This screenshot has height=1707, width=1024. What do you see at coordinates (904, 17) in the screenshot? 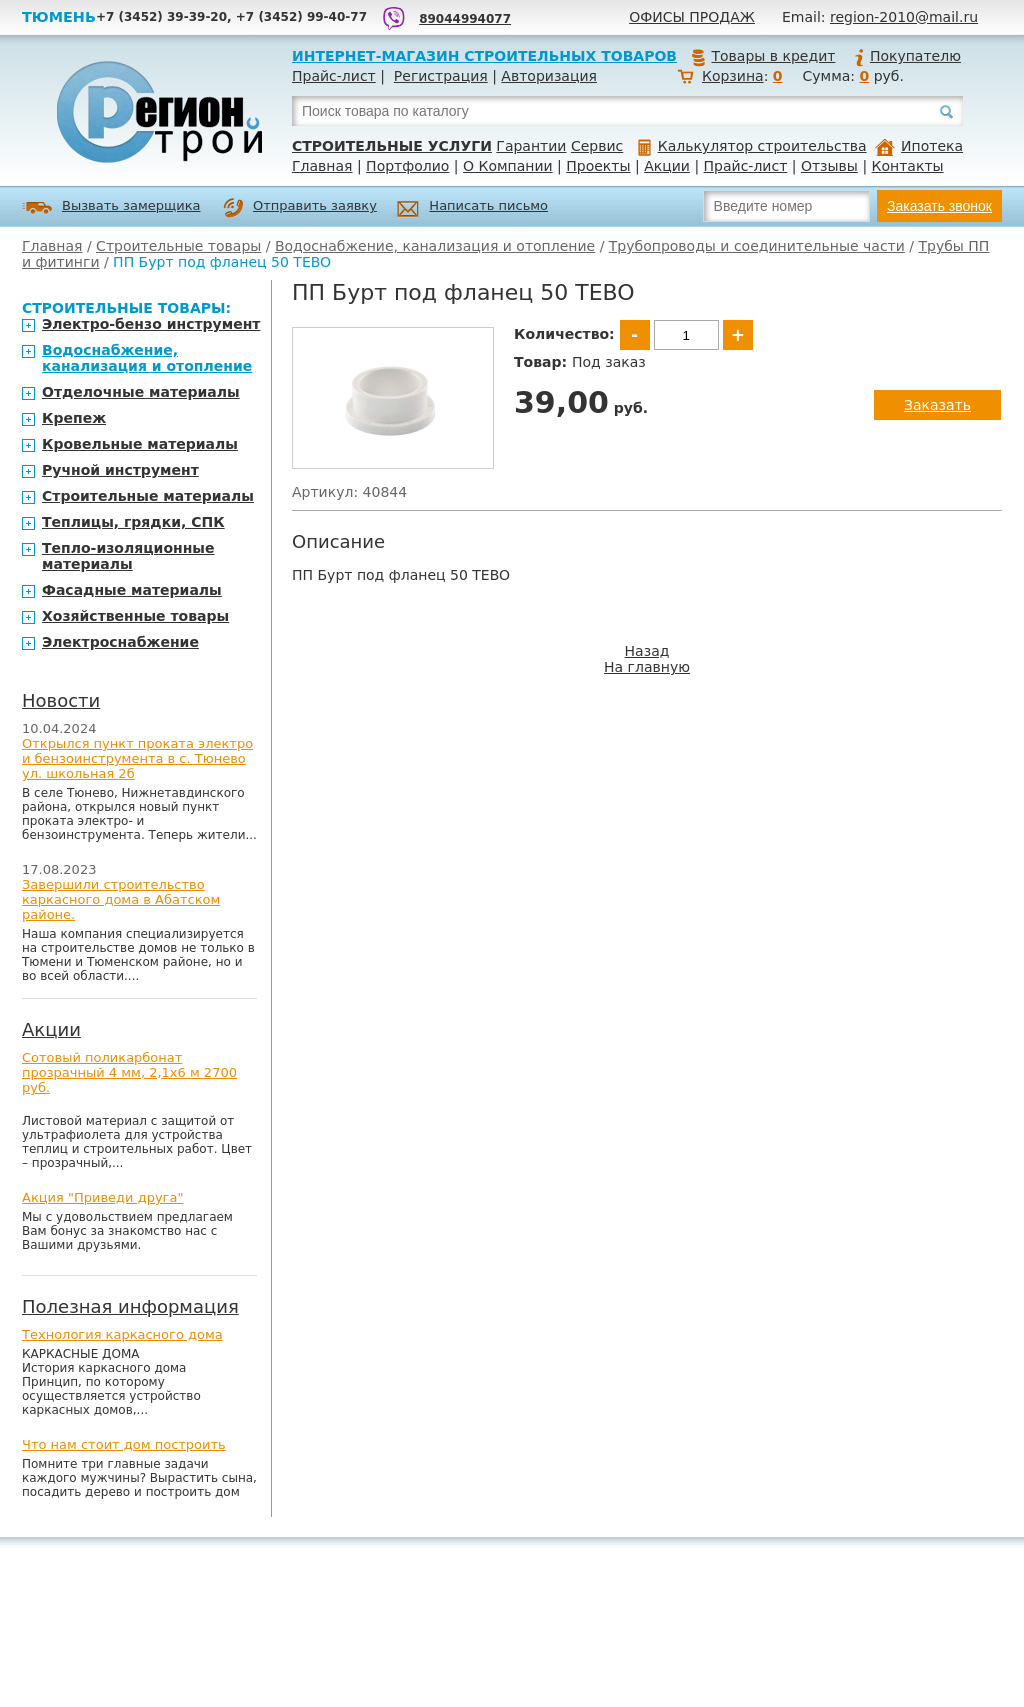
I see `region-2010@mail.ru` at bounding box center [904, 17].